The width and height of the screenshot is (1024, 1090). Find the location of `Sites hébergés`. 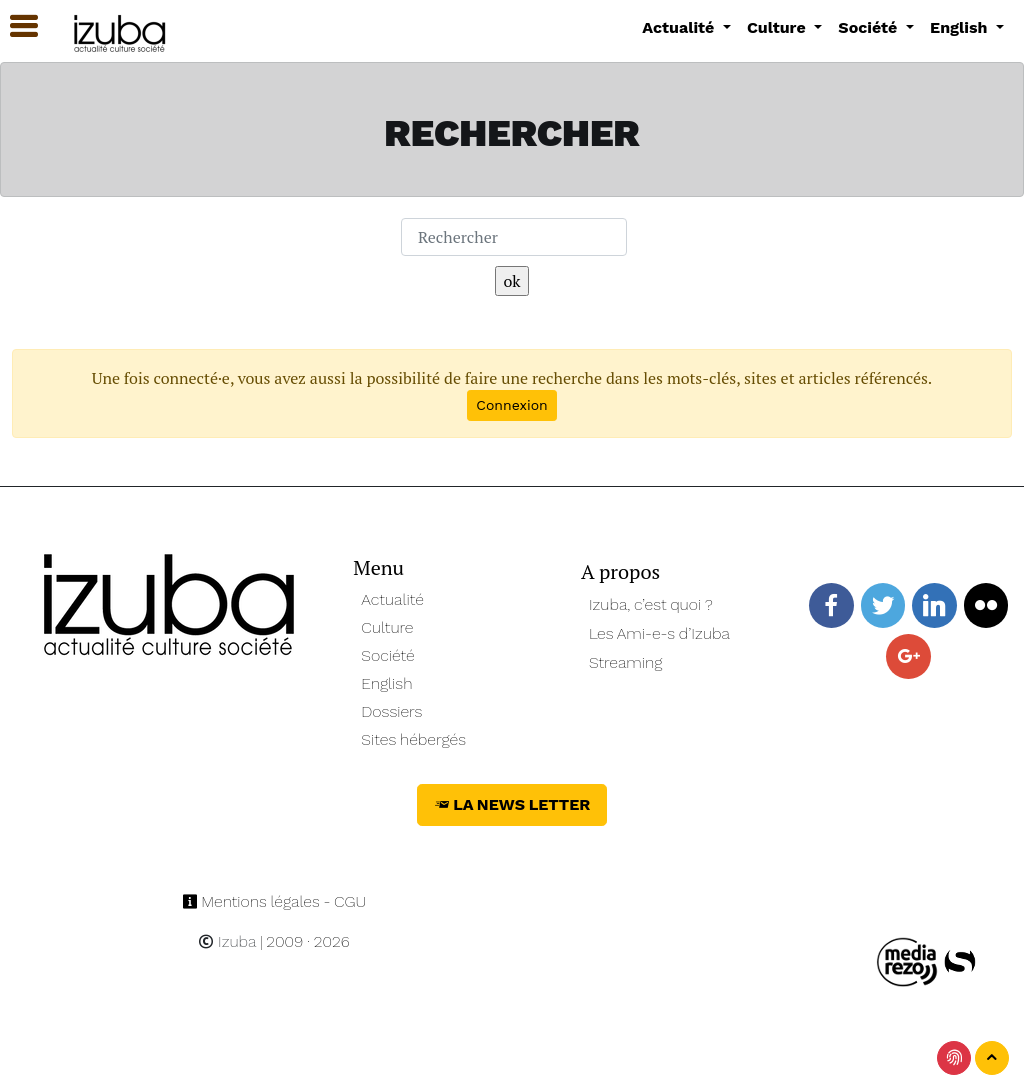

Sites hébergés is located at coordinates (413, 739).